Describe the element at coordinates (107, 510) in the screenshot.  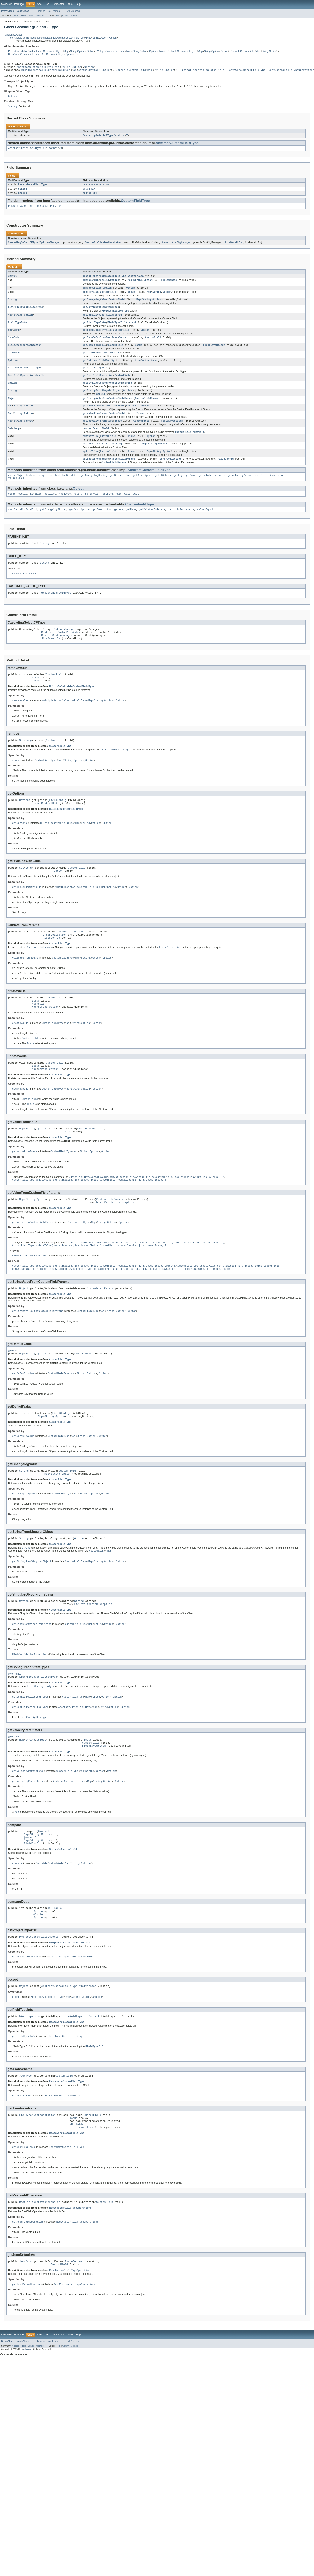
I see `toString` at that location.